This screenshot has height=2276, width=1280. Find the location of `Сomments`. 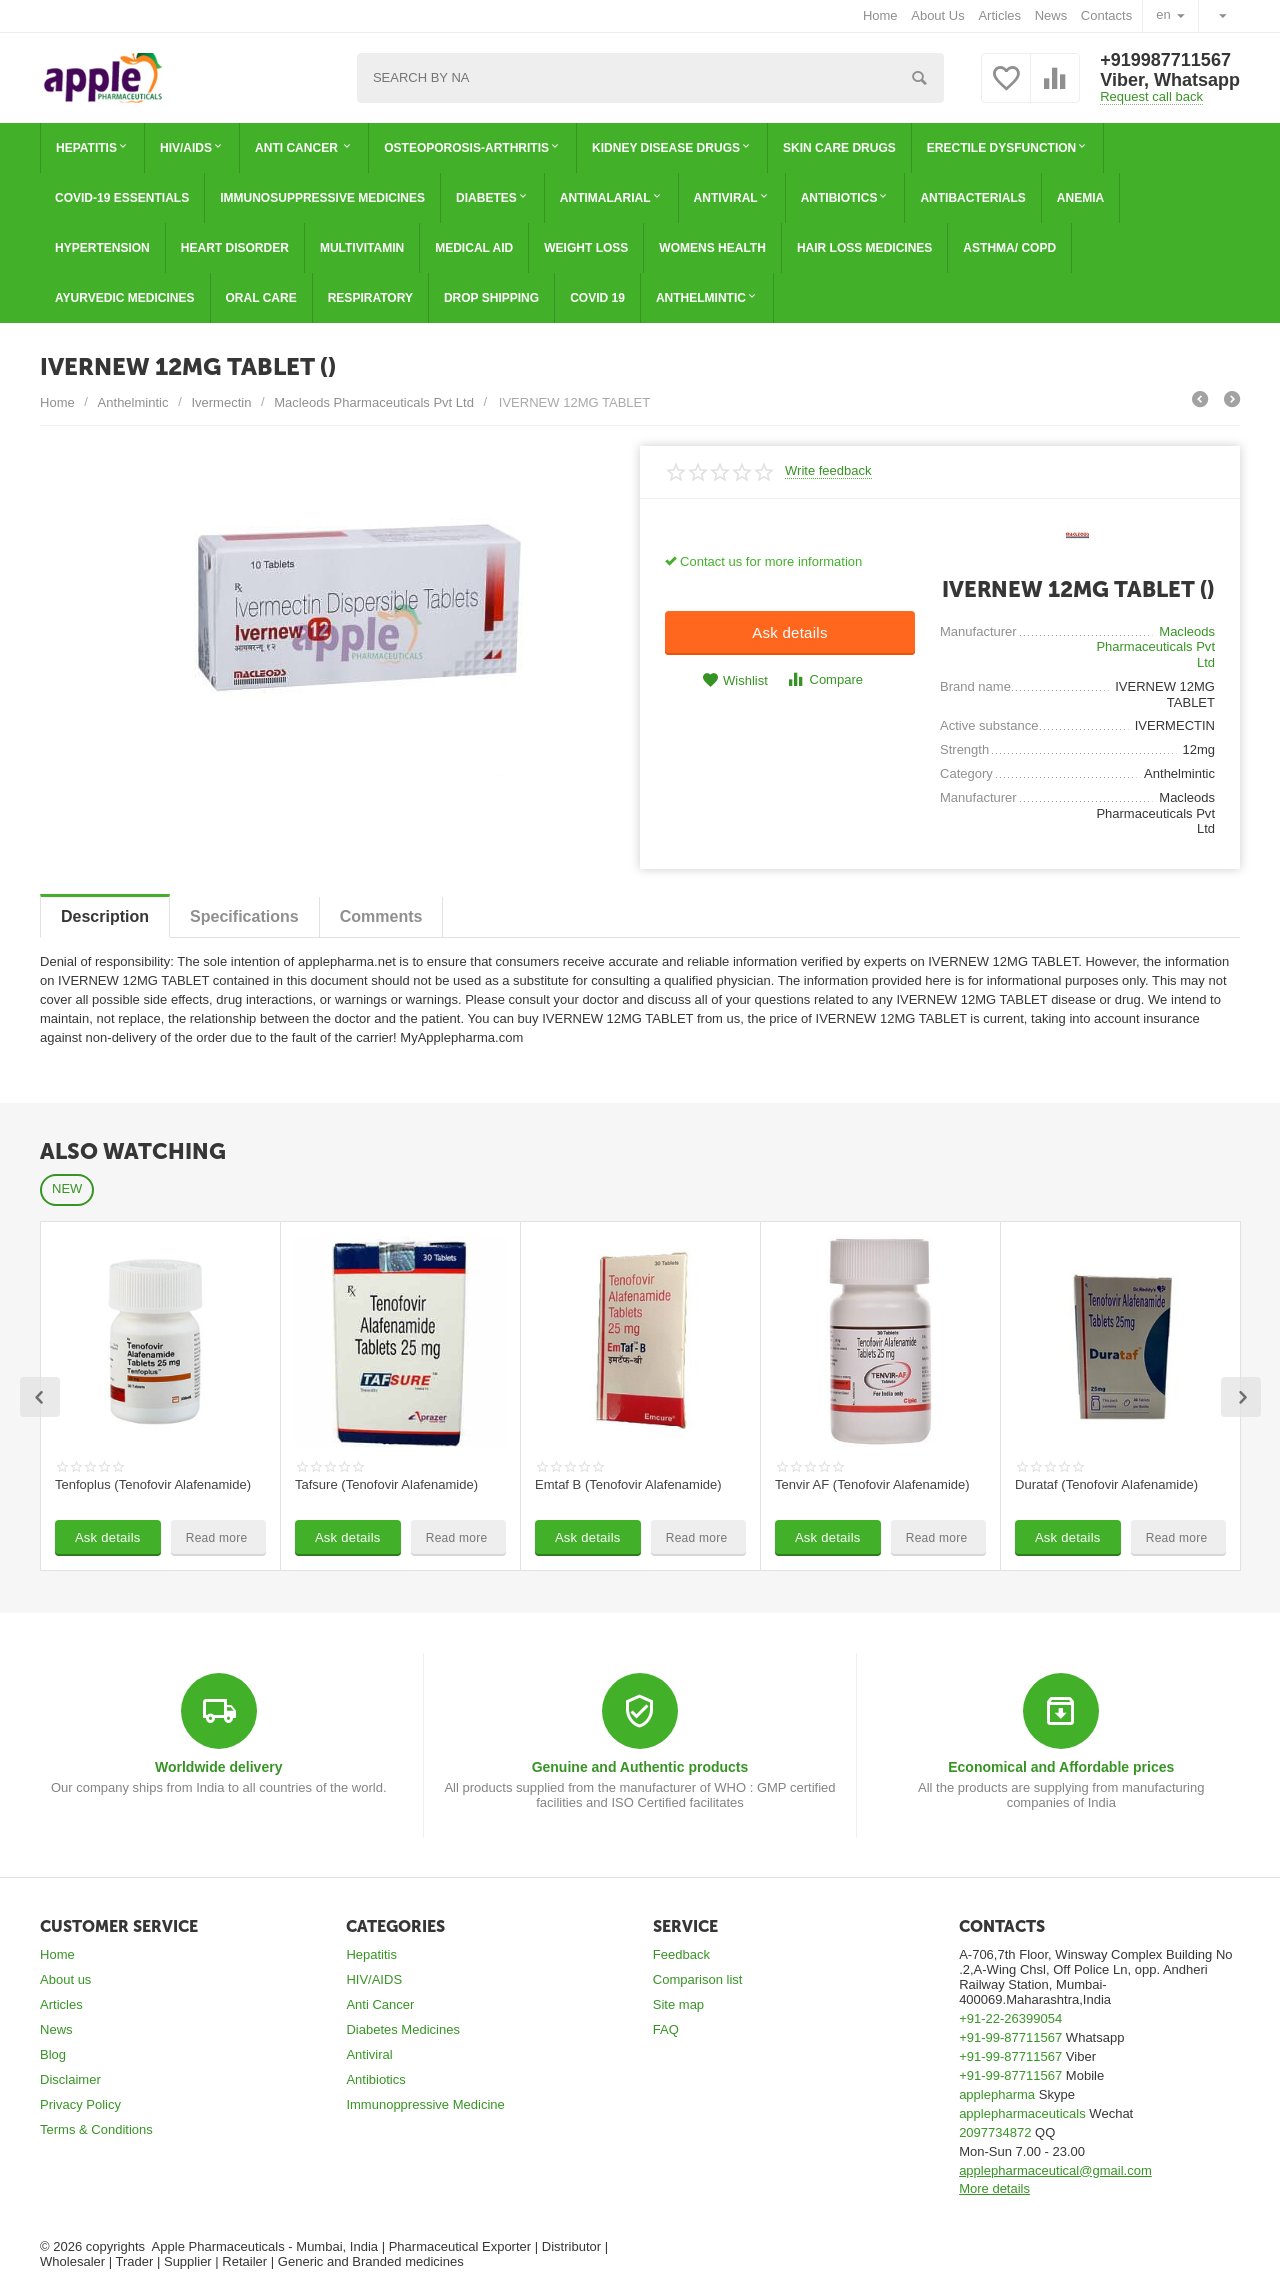

Сomments is located at coordinates (381, 916).